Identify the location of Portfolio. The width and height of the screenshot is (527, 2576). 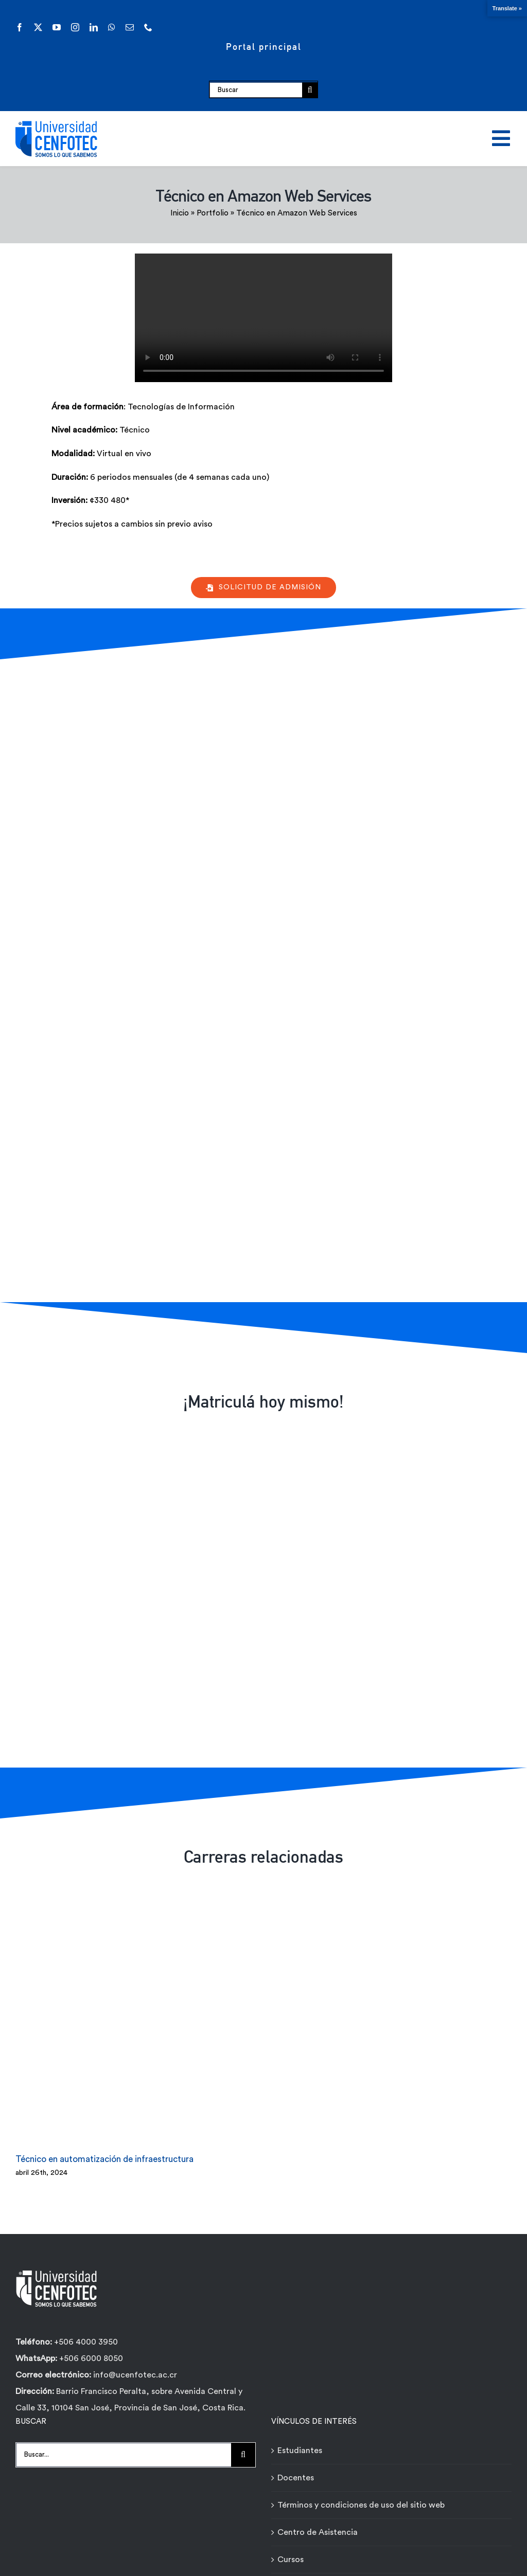
(213, 213).